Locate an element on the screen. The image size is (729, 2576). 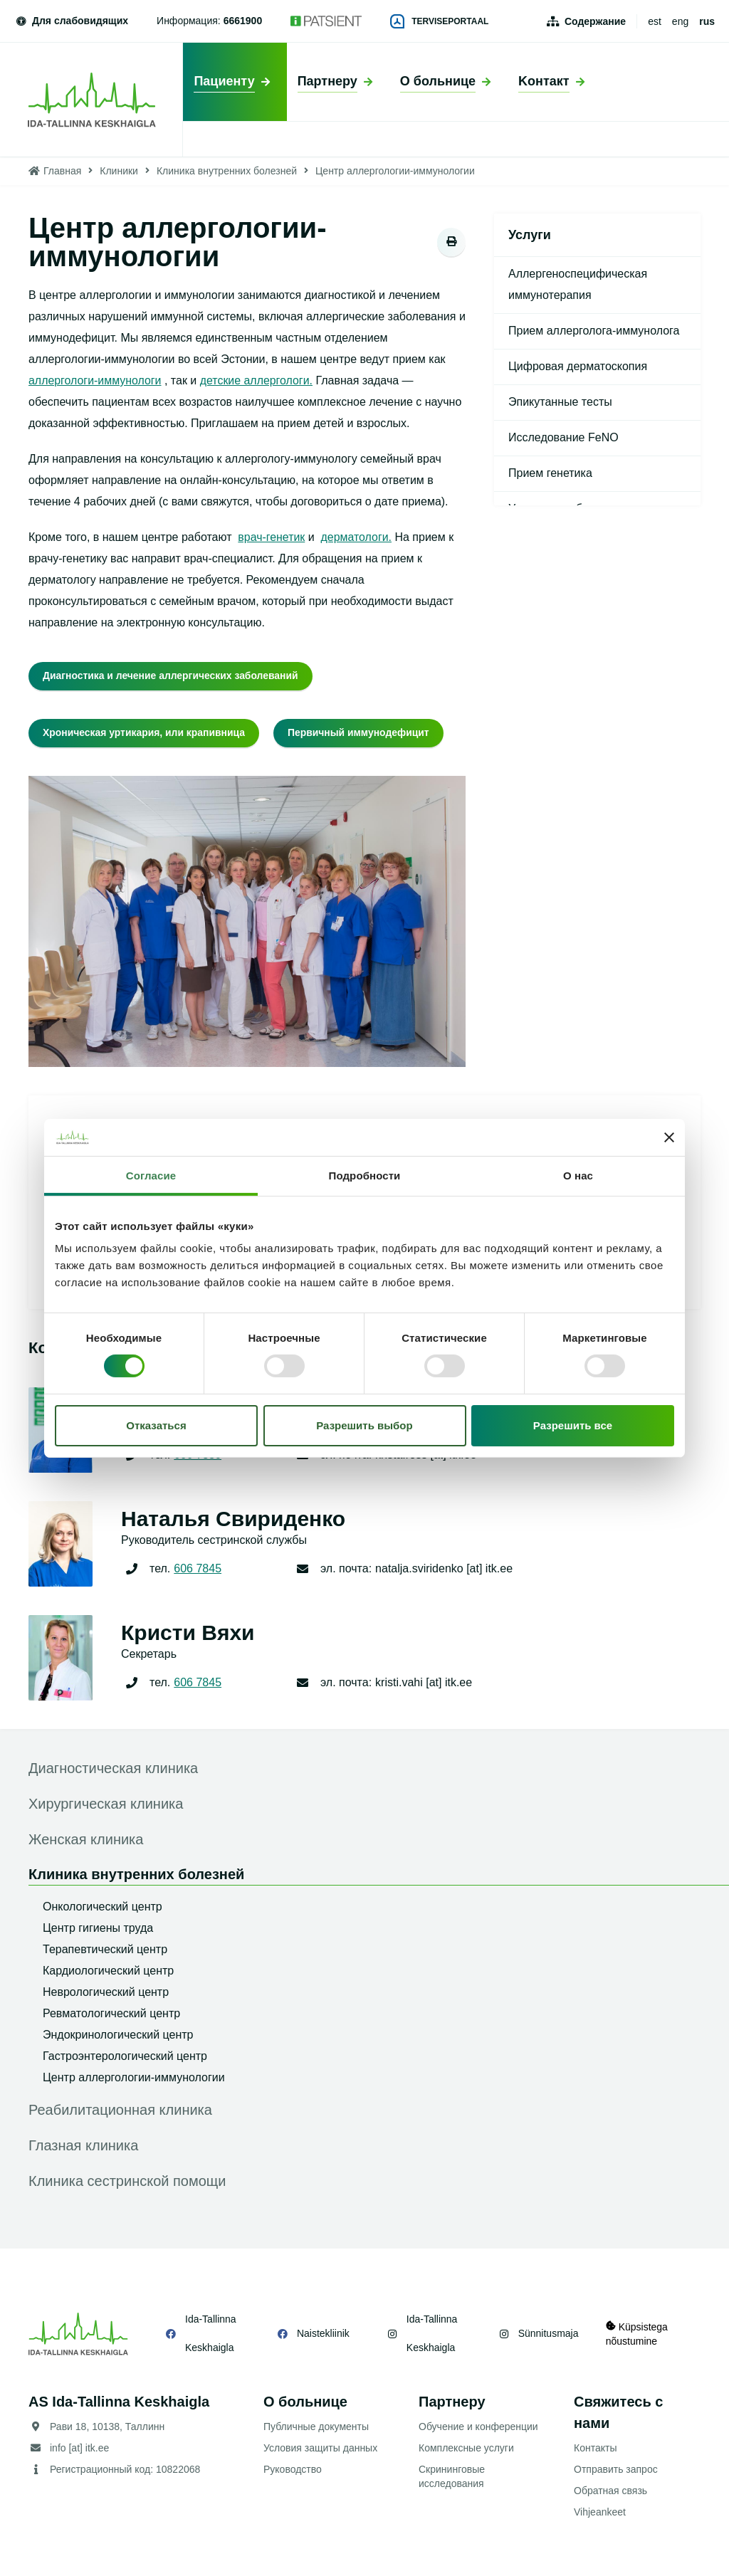
Vihjeankeet is located at coordinates (600, 2512).